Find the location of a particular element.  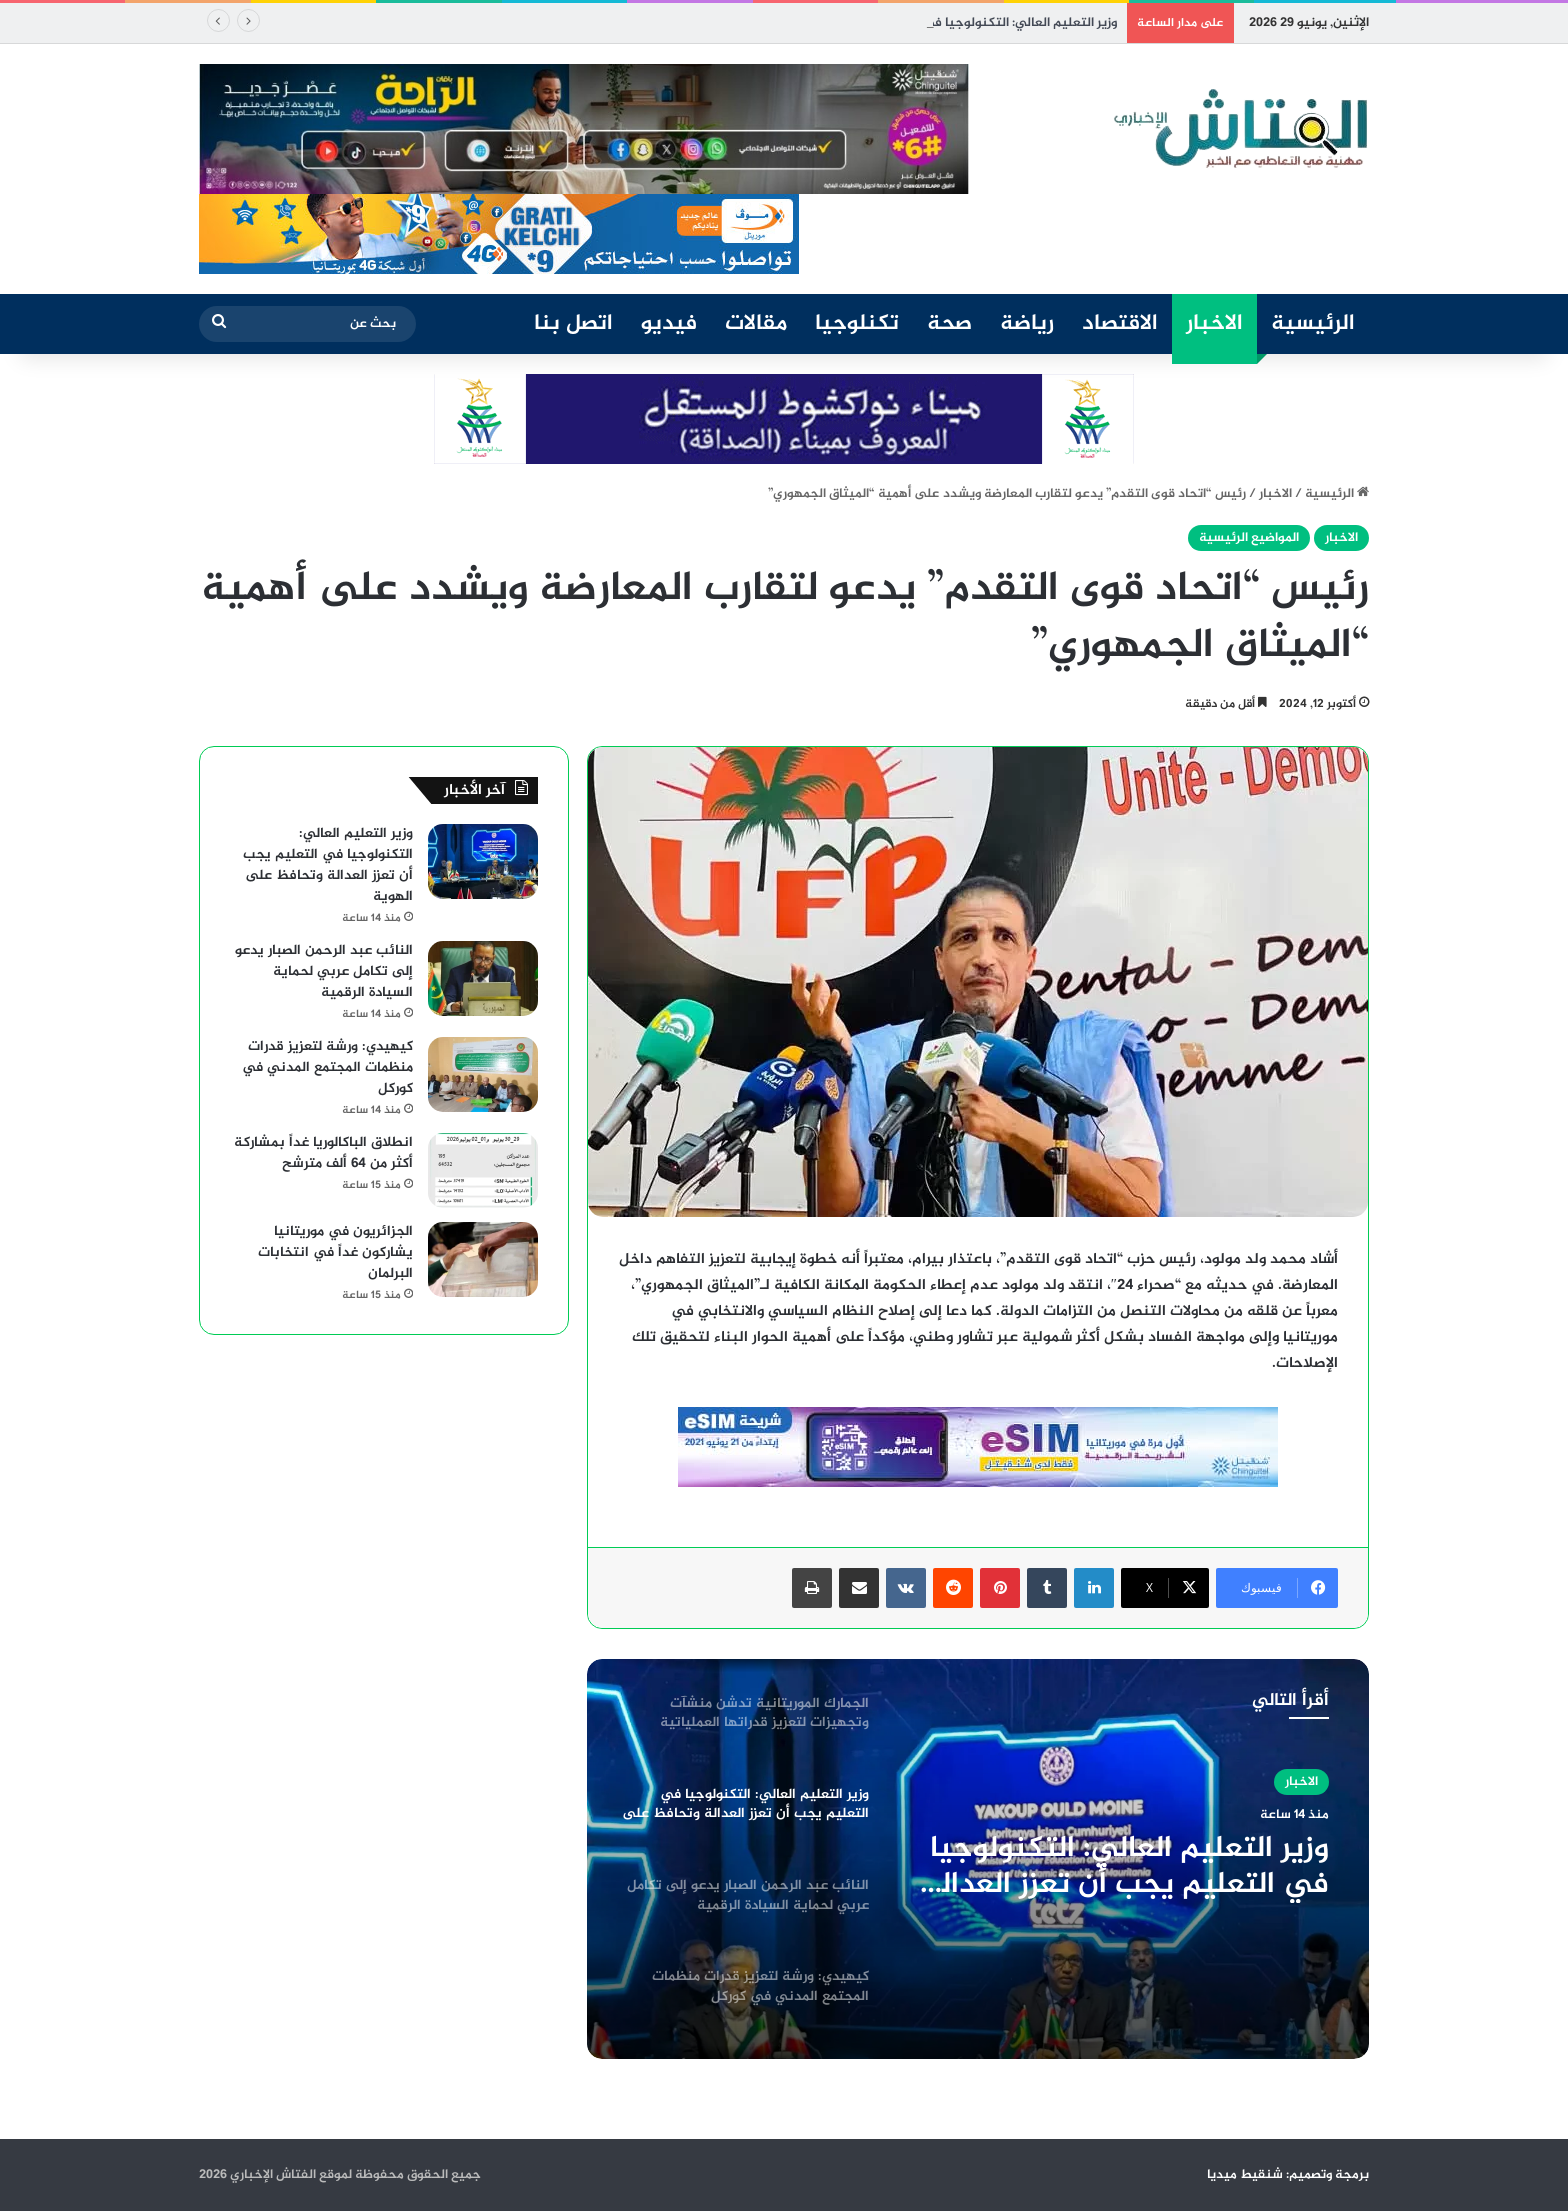

رياضة is located at coordinates (1027, 324).